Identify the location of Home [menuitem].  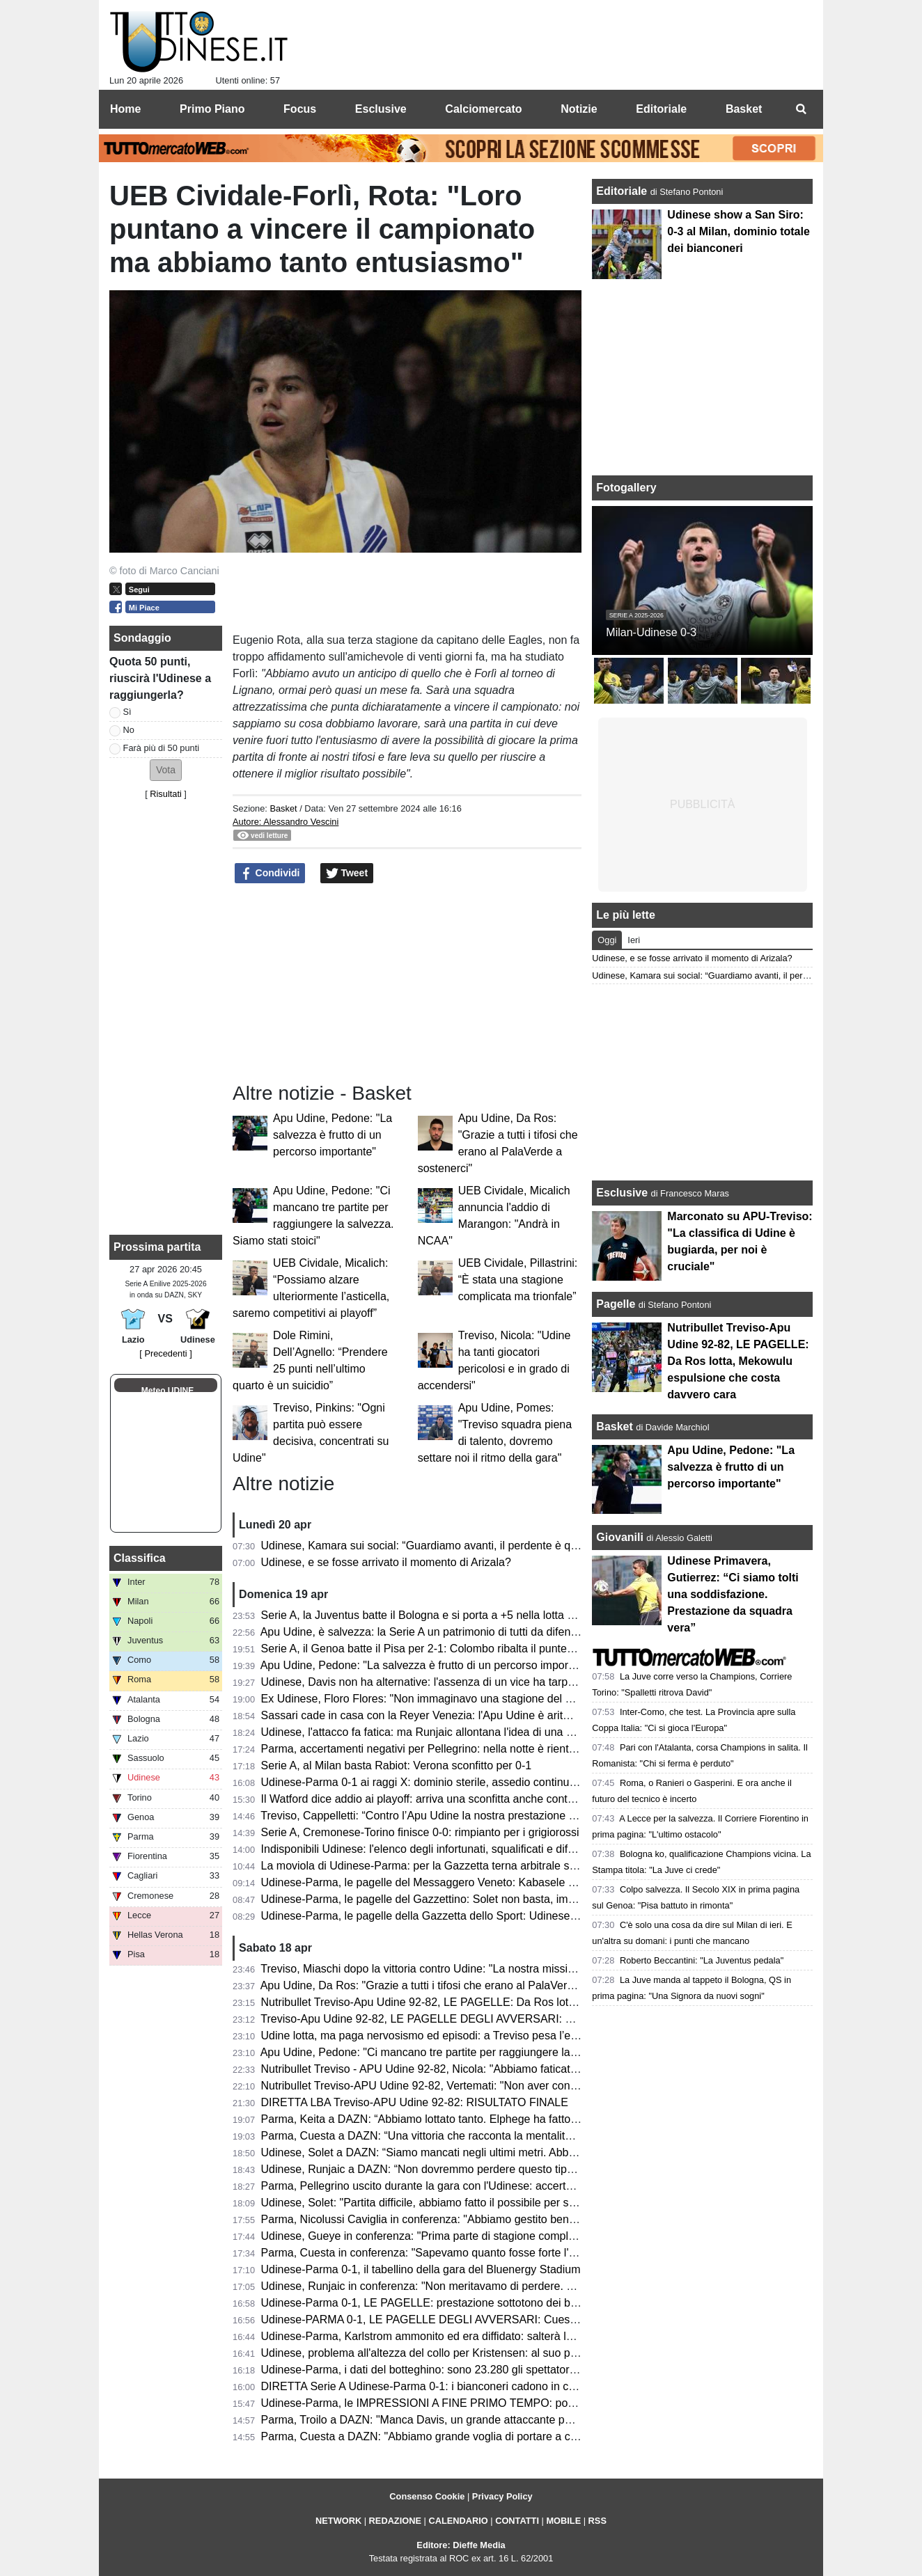
(125, 109).